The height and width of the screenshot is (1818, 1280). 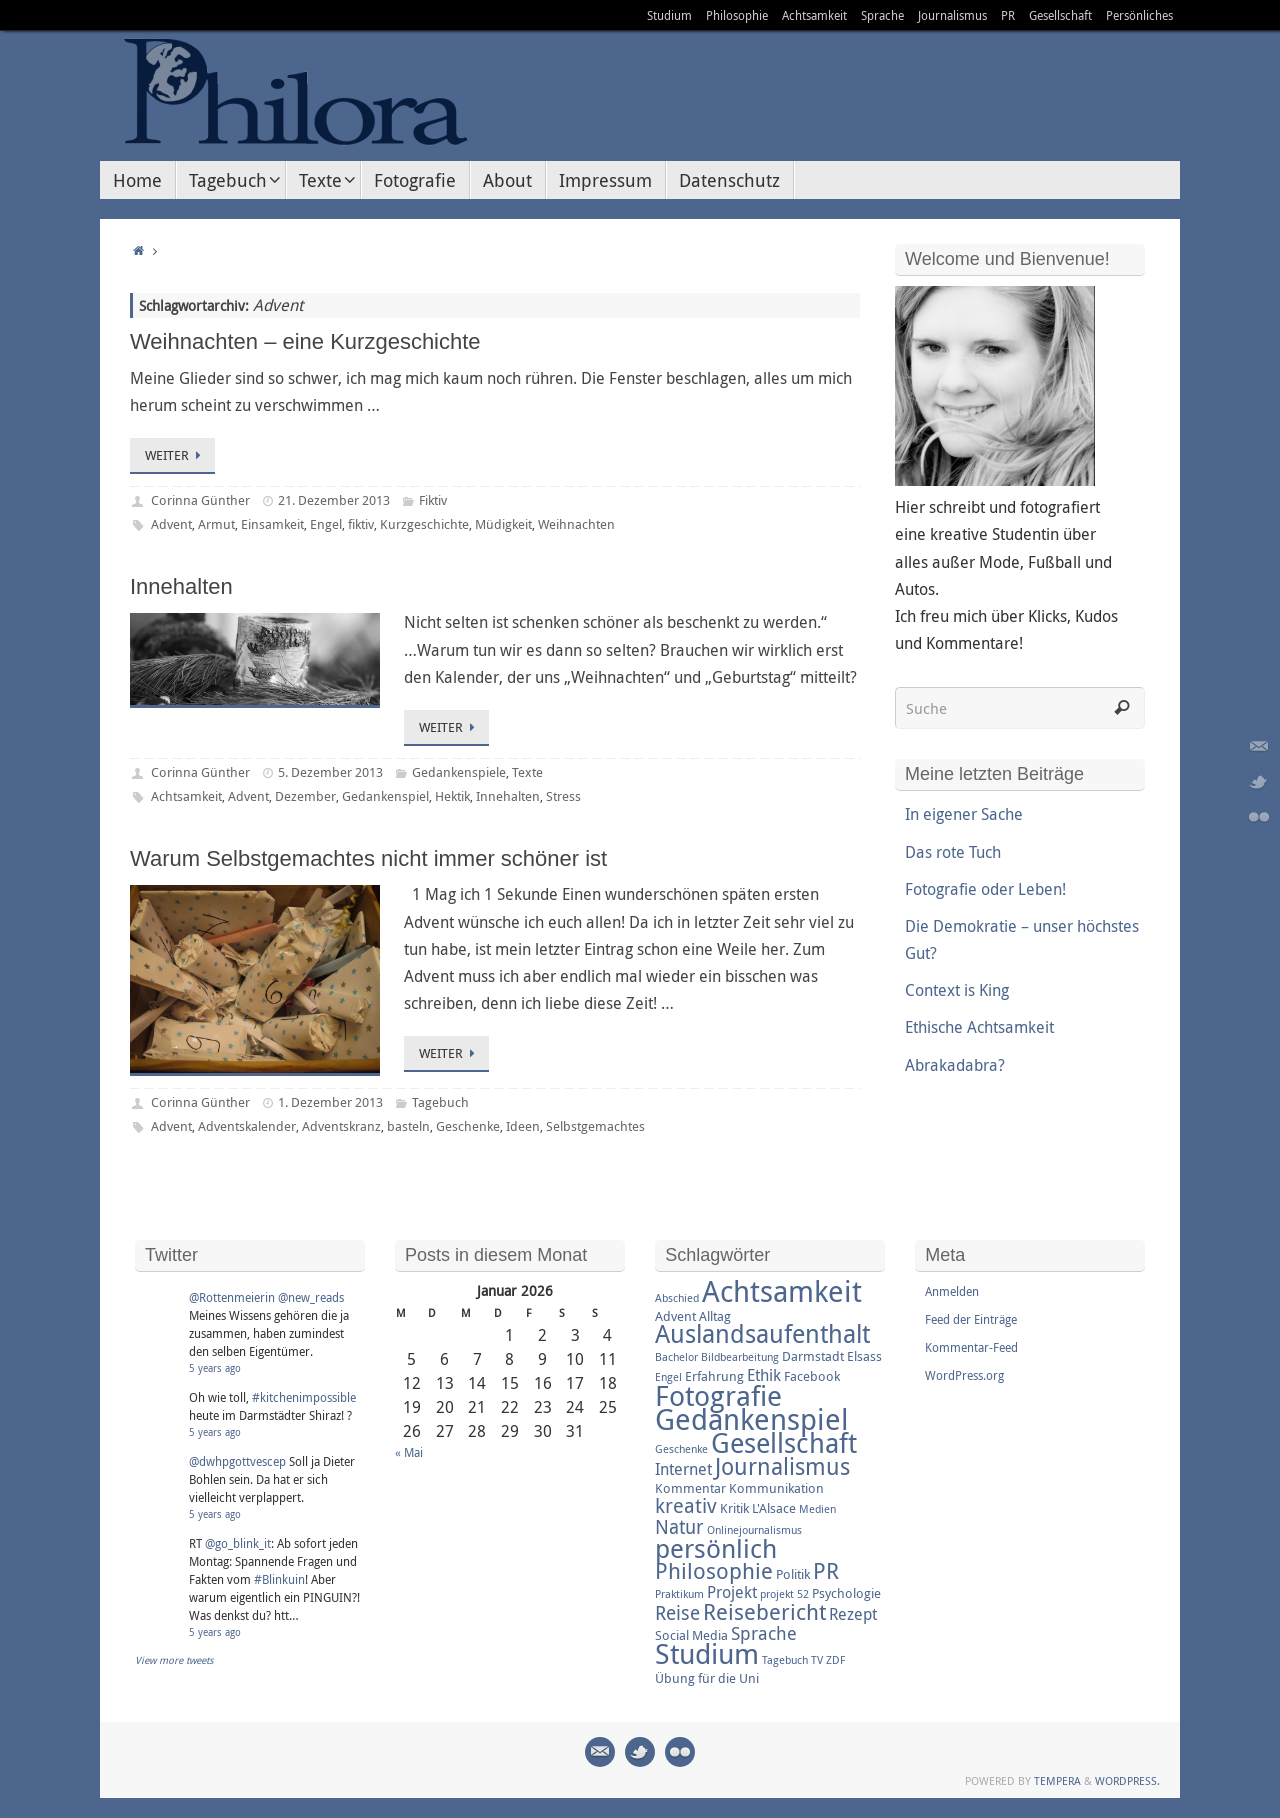 What do you see at coordinates (503, 524) in the screenshot?
I see `Müdigkeit` at bounding box center [503, 524].